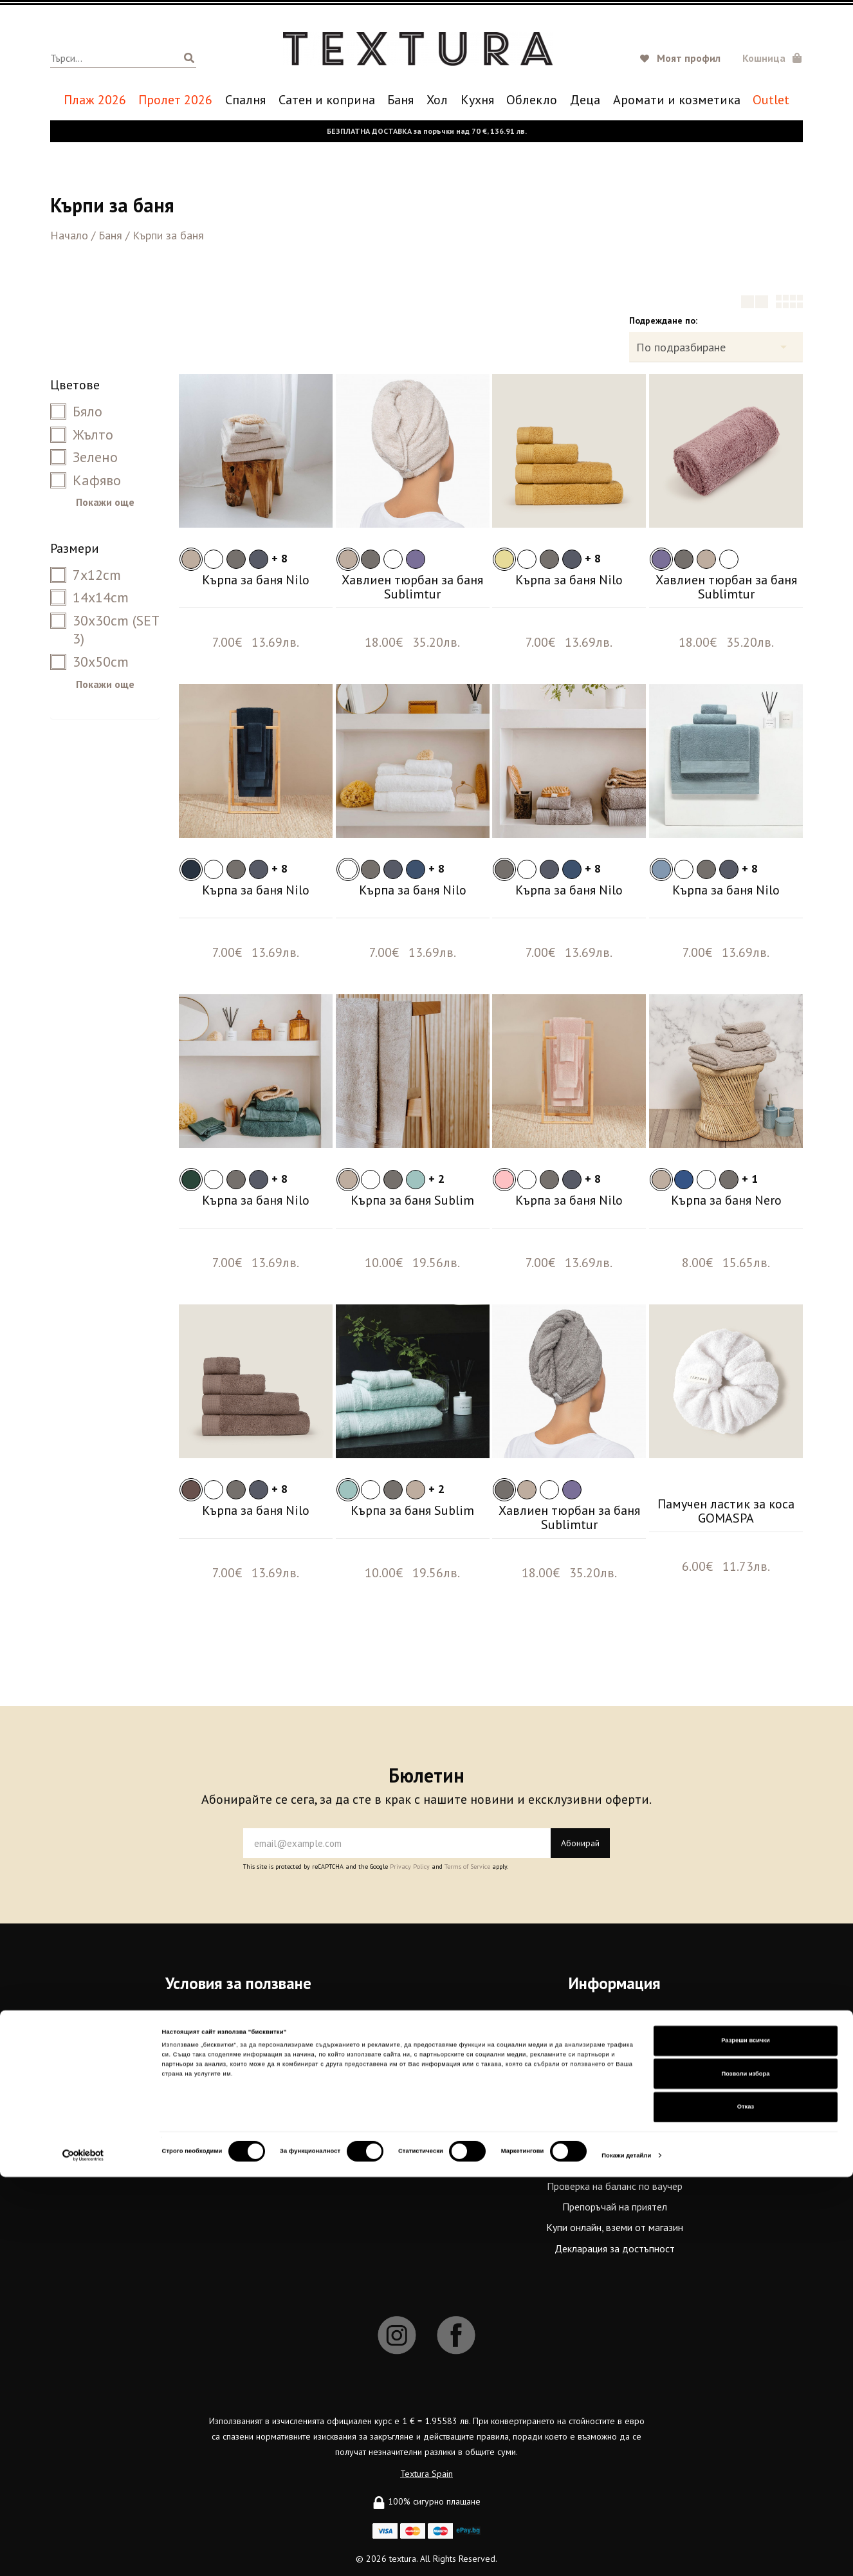 The image size is (853, 2576). I want to click on Карта на сайта, so click(238, 2103).